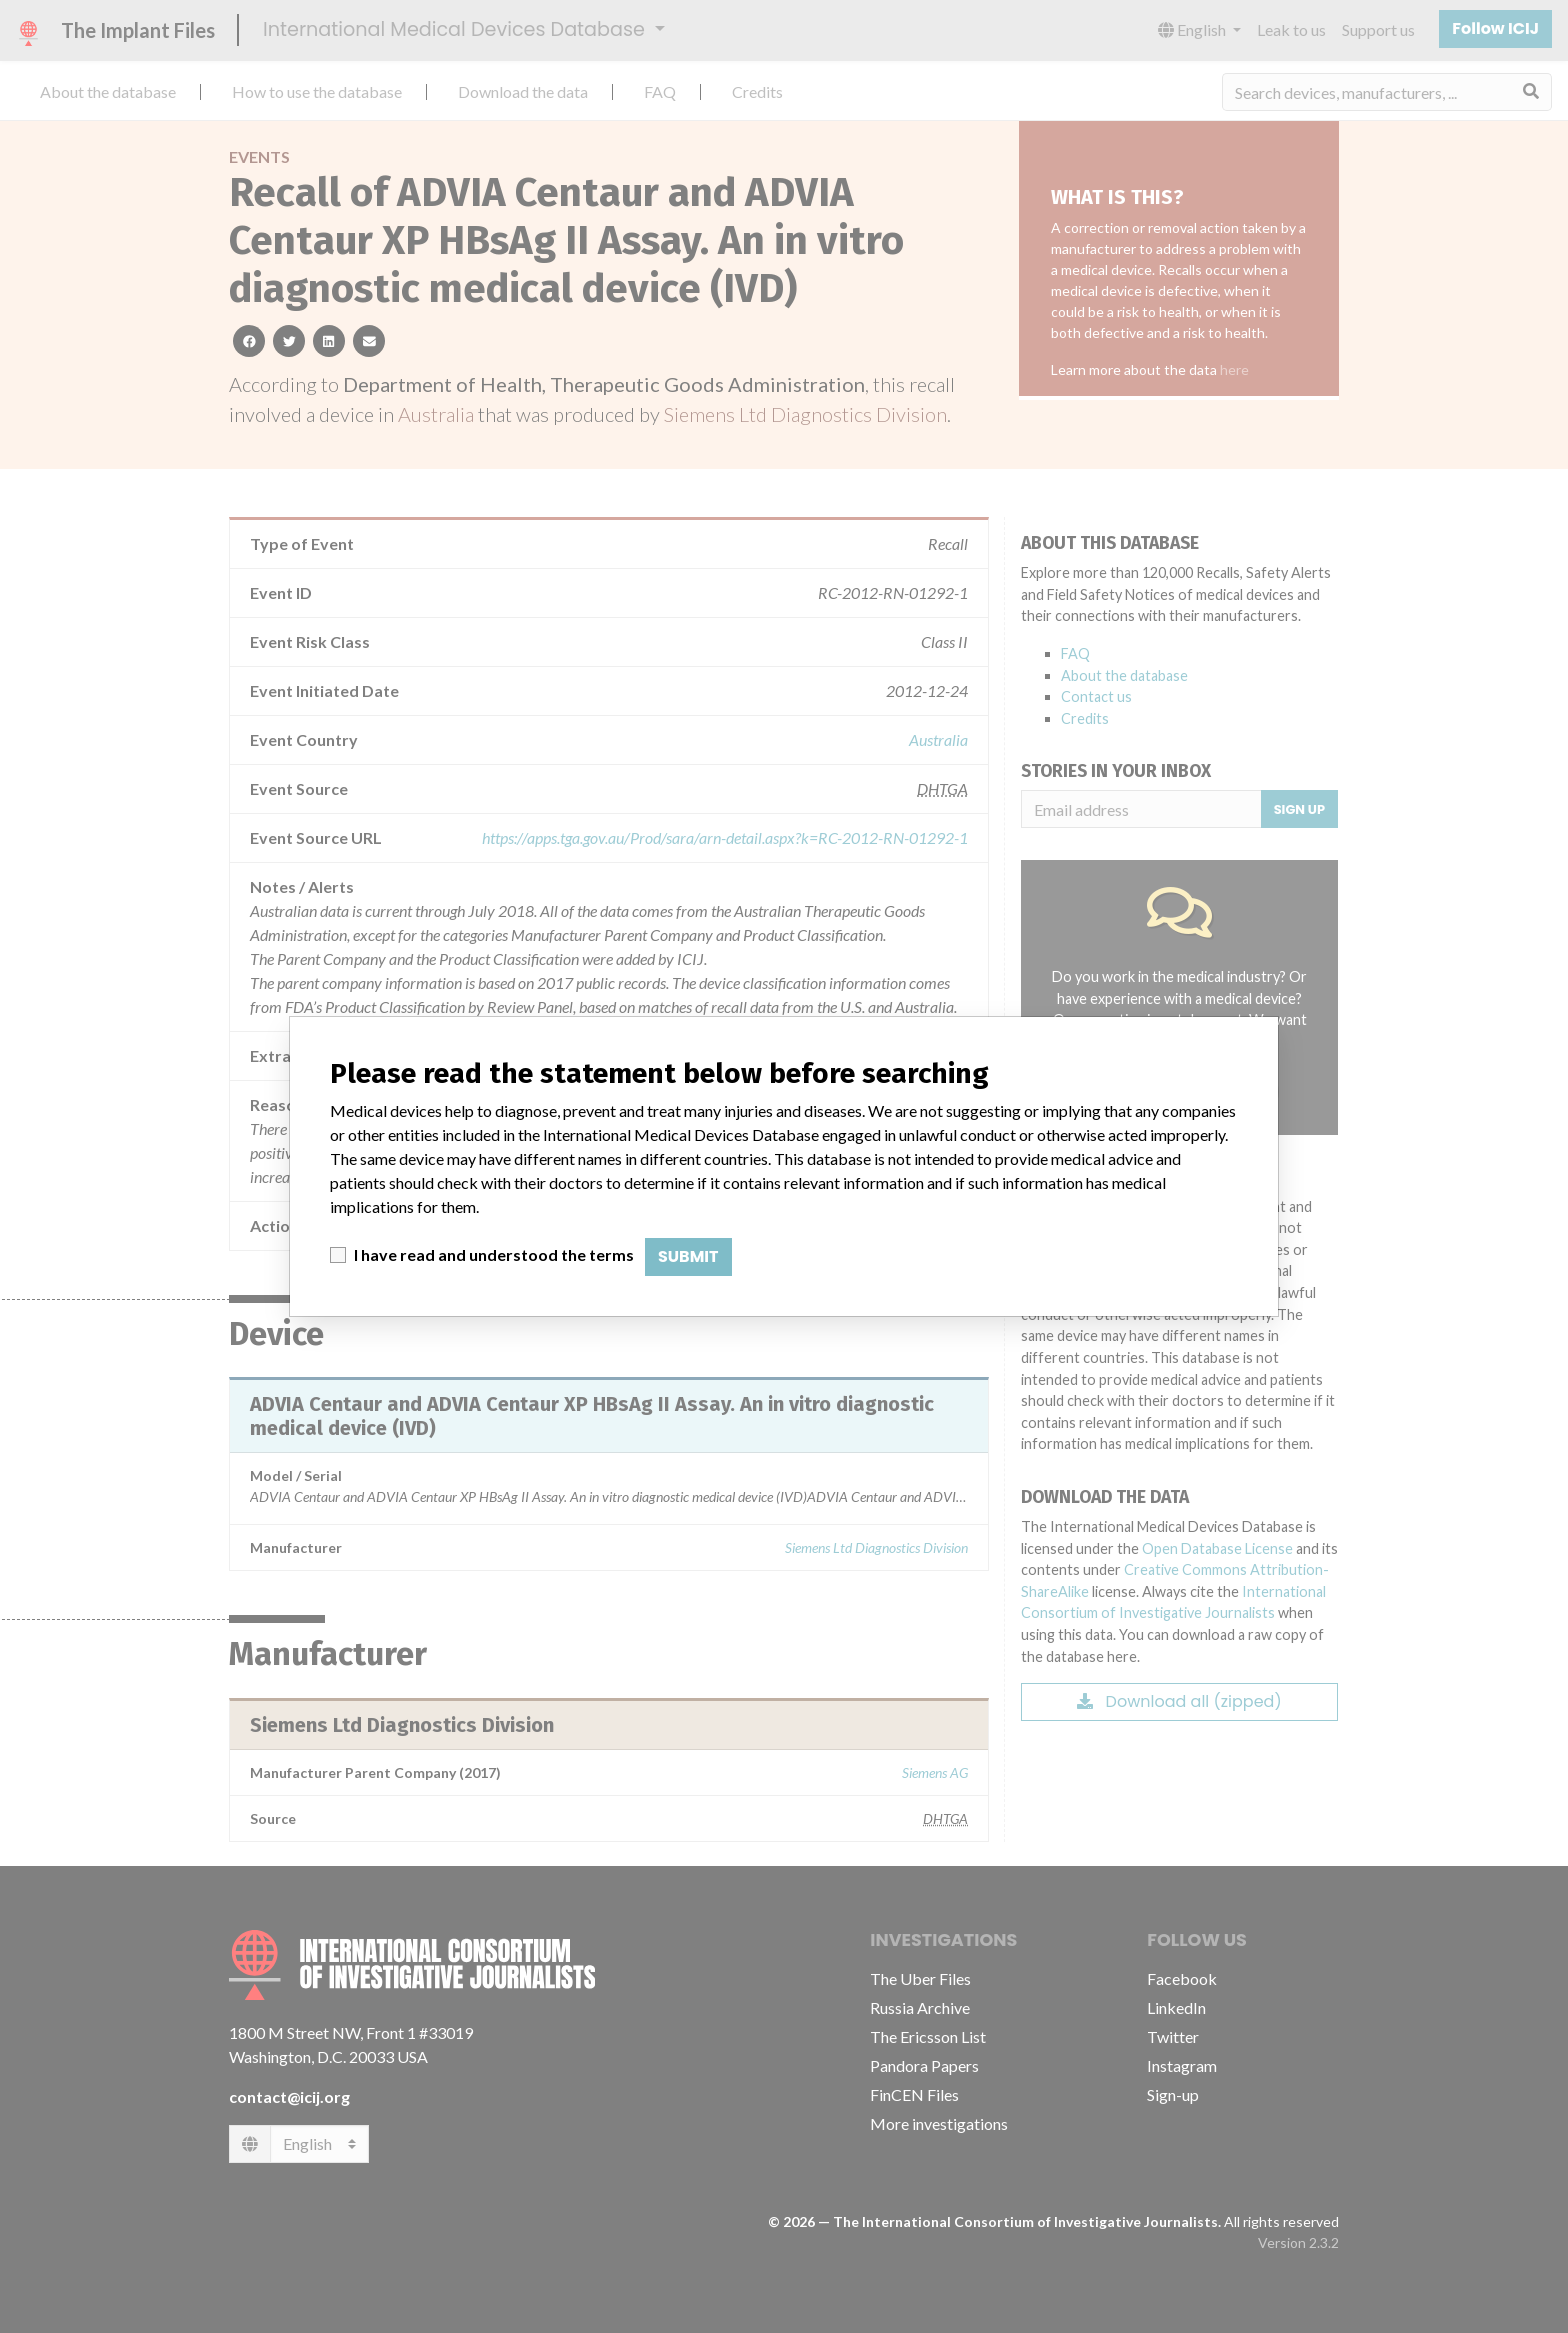 The width and height of the screenshot is (1568, 2333). Describe the element at coordinates (494, 1254) in the screenshot. I see `I have read and understood the terms` at that location.